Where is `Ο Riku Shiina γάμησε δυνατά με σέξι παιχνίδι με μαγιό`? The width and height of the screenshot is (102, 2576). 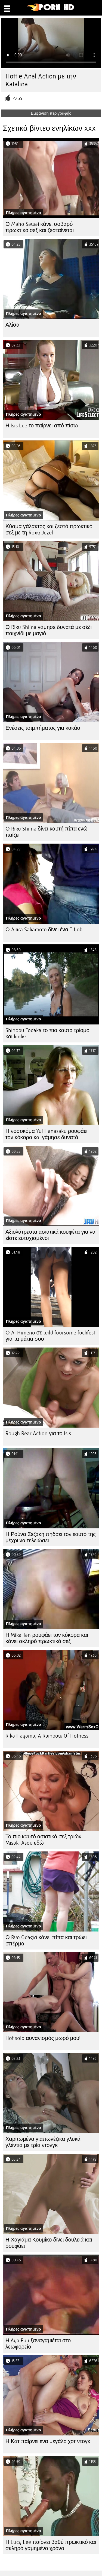
Ο Riku Shiina γάμησε δυνατά με σέξι παιχνίδι με μαγιό is located at coordinates (48, 630).